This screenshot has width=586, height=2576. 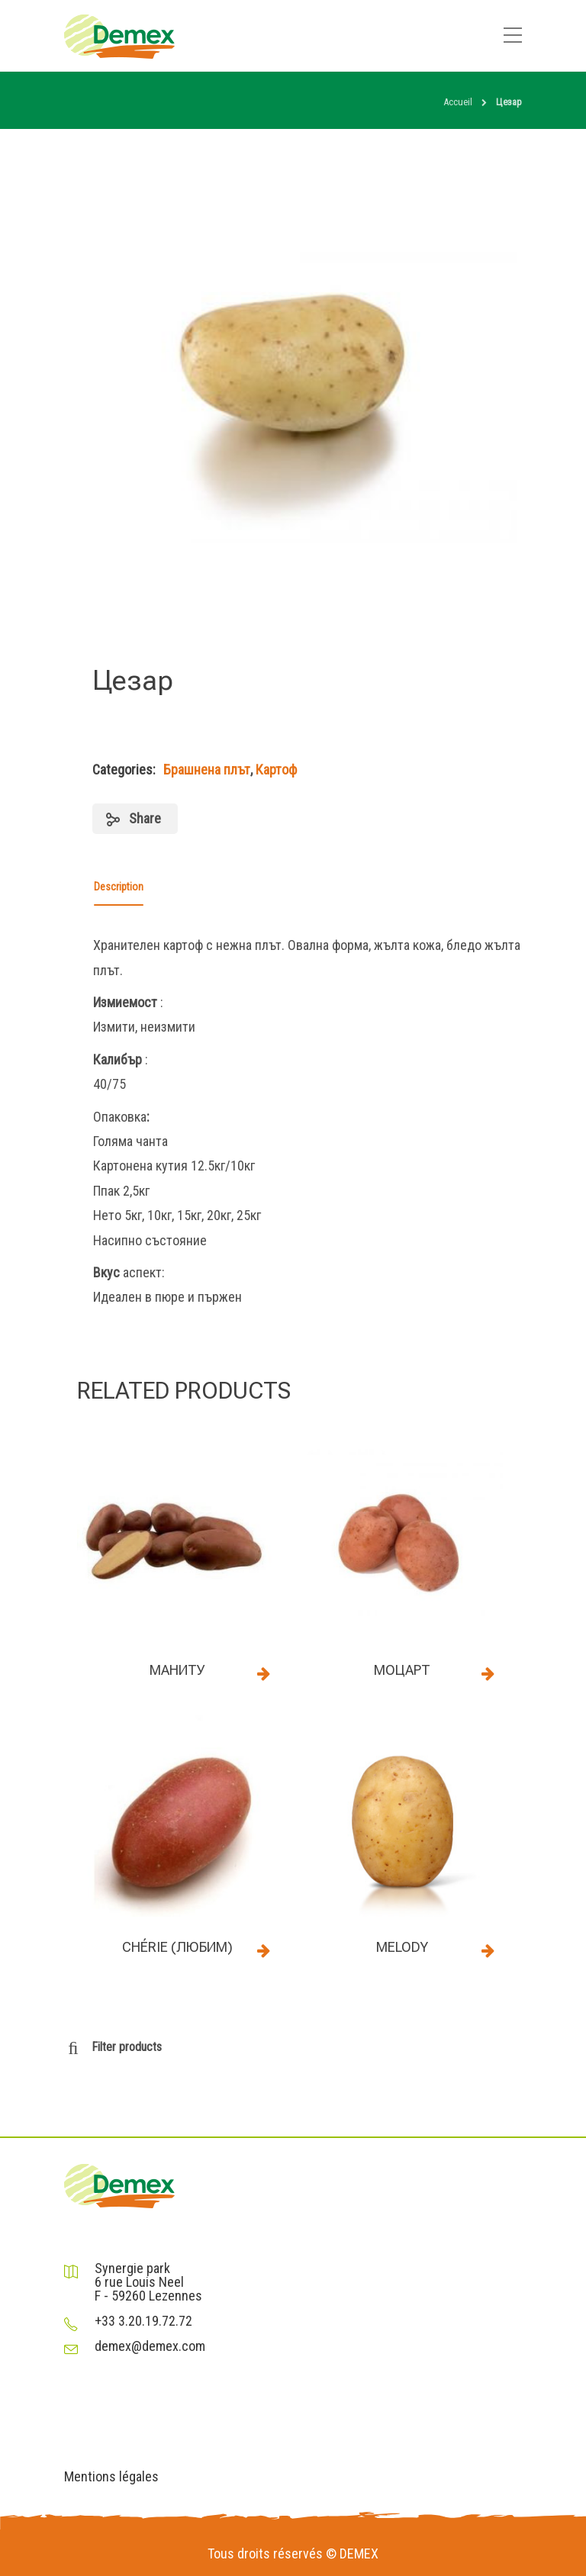 I want to click on Read more [Read more about “Маниту”], so click(x=263, y=1673).